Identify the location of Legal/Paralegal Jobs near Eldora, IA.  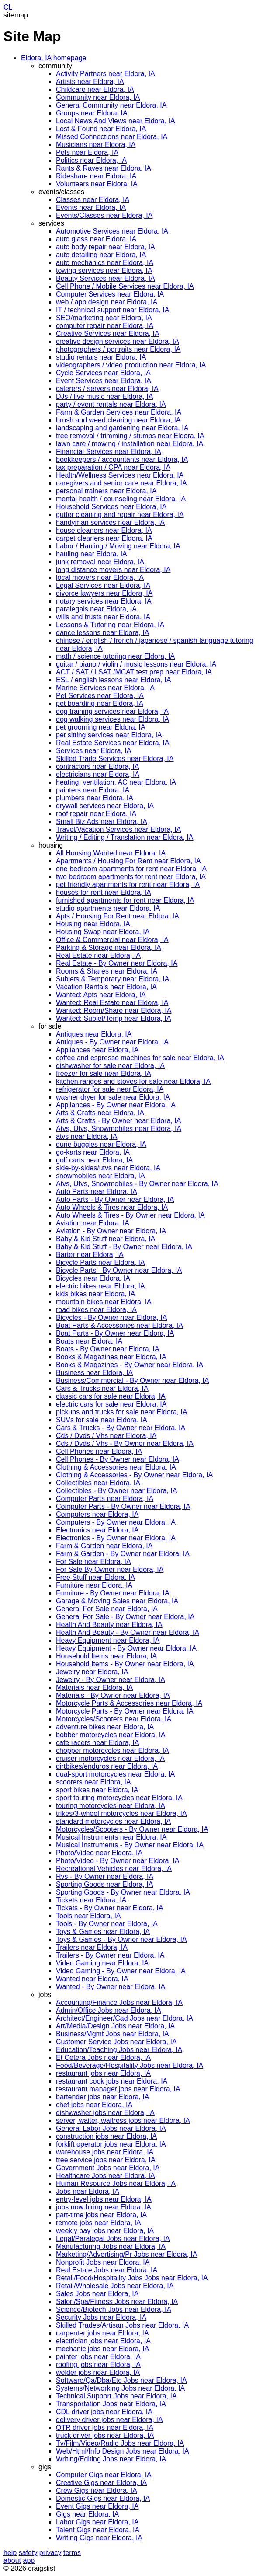
(113, 2238).